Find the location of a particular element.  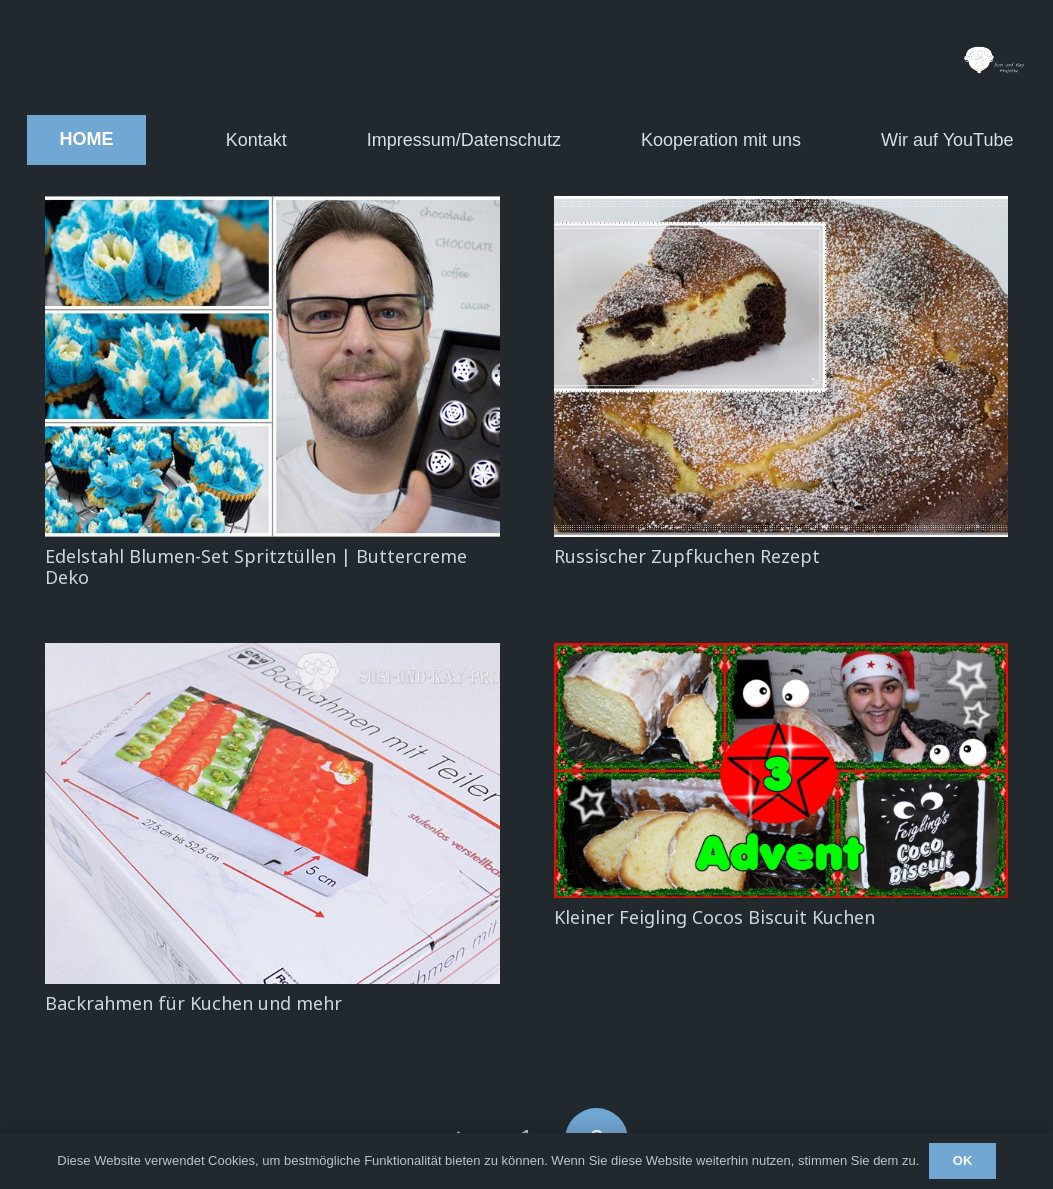

Backrahmen für Kuchen und mehr is located at coordinates (193, 1003).